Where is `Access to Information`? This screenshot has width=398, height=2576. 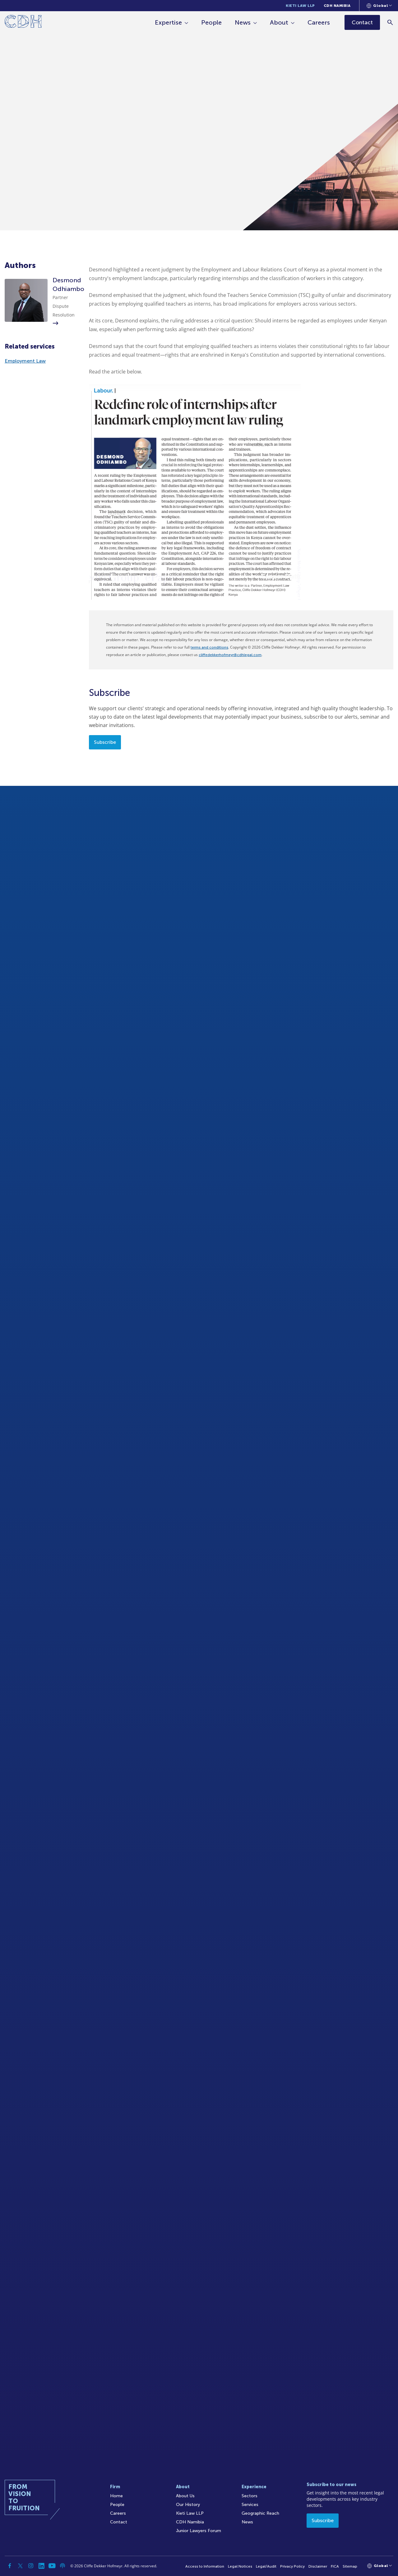
Access to Information is located at coordinates (204, 2566).